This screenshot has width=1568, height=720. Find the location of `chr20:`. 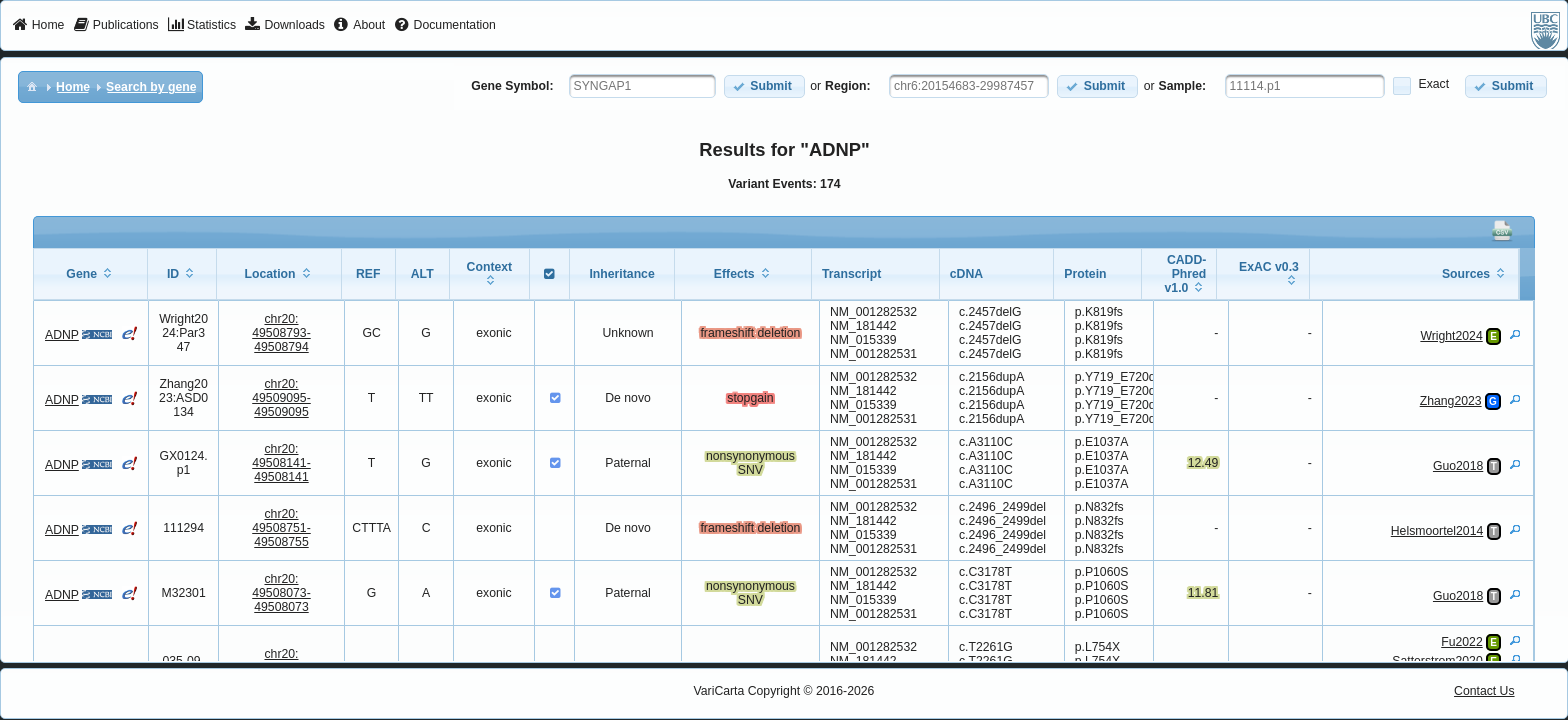

chr20: is located at coordinates (281, 333).